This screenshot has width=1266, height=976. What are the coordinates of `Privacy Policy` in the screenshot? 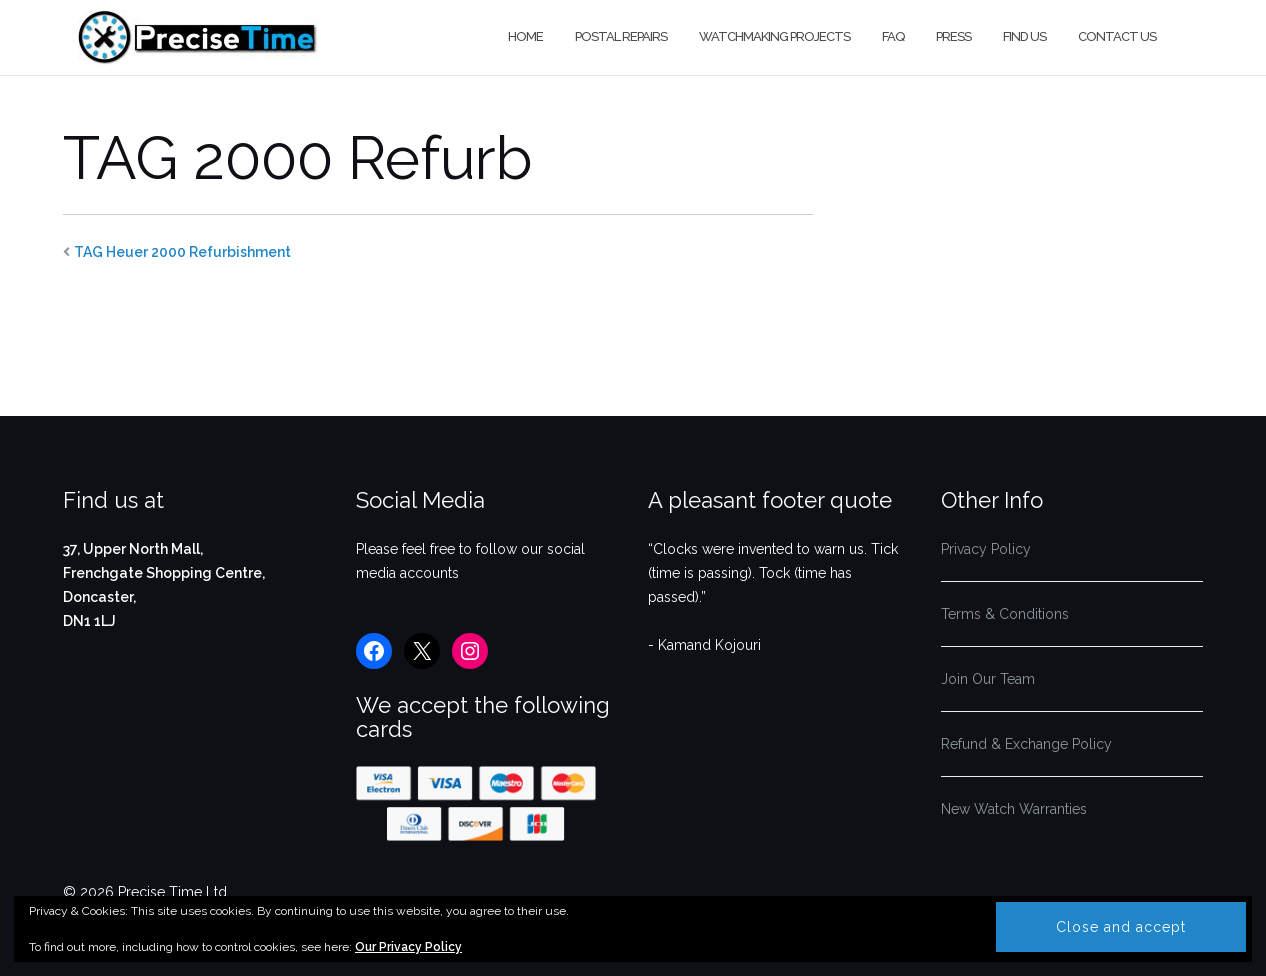 It's located at (986, 549).